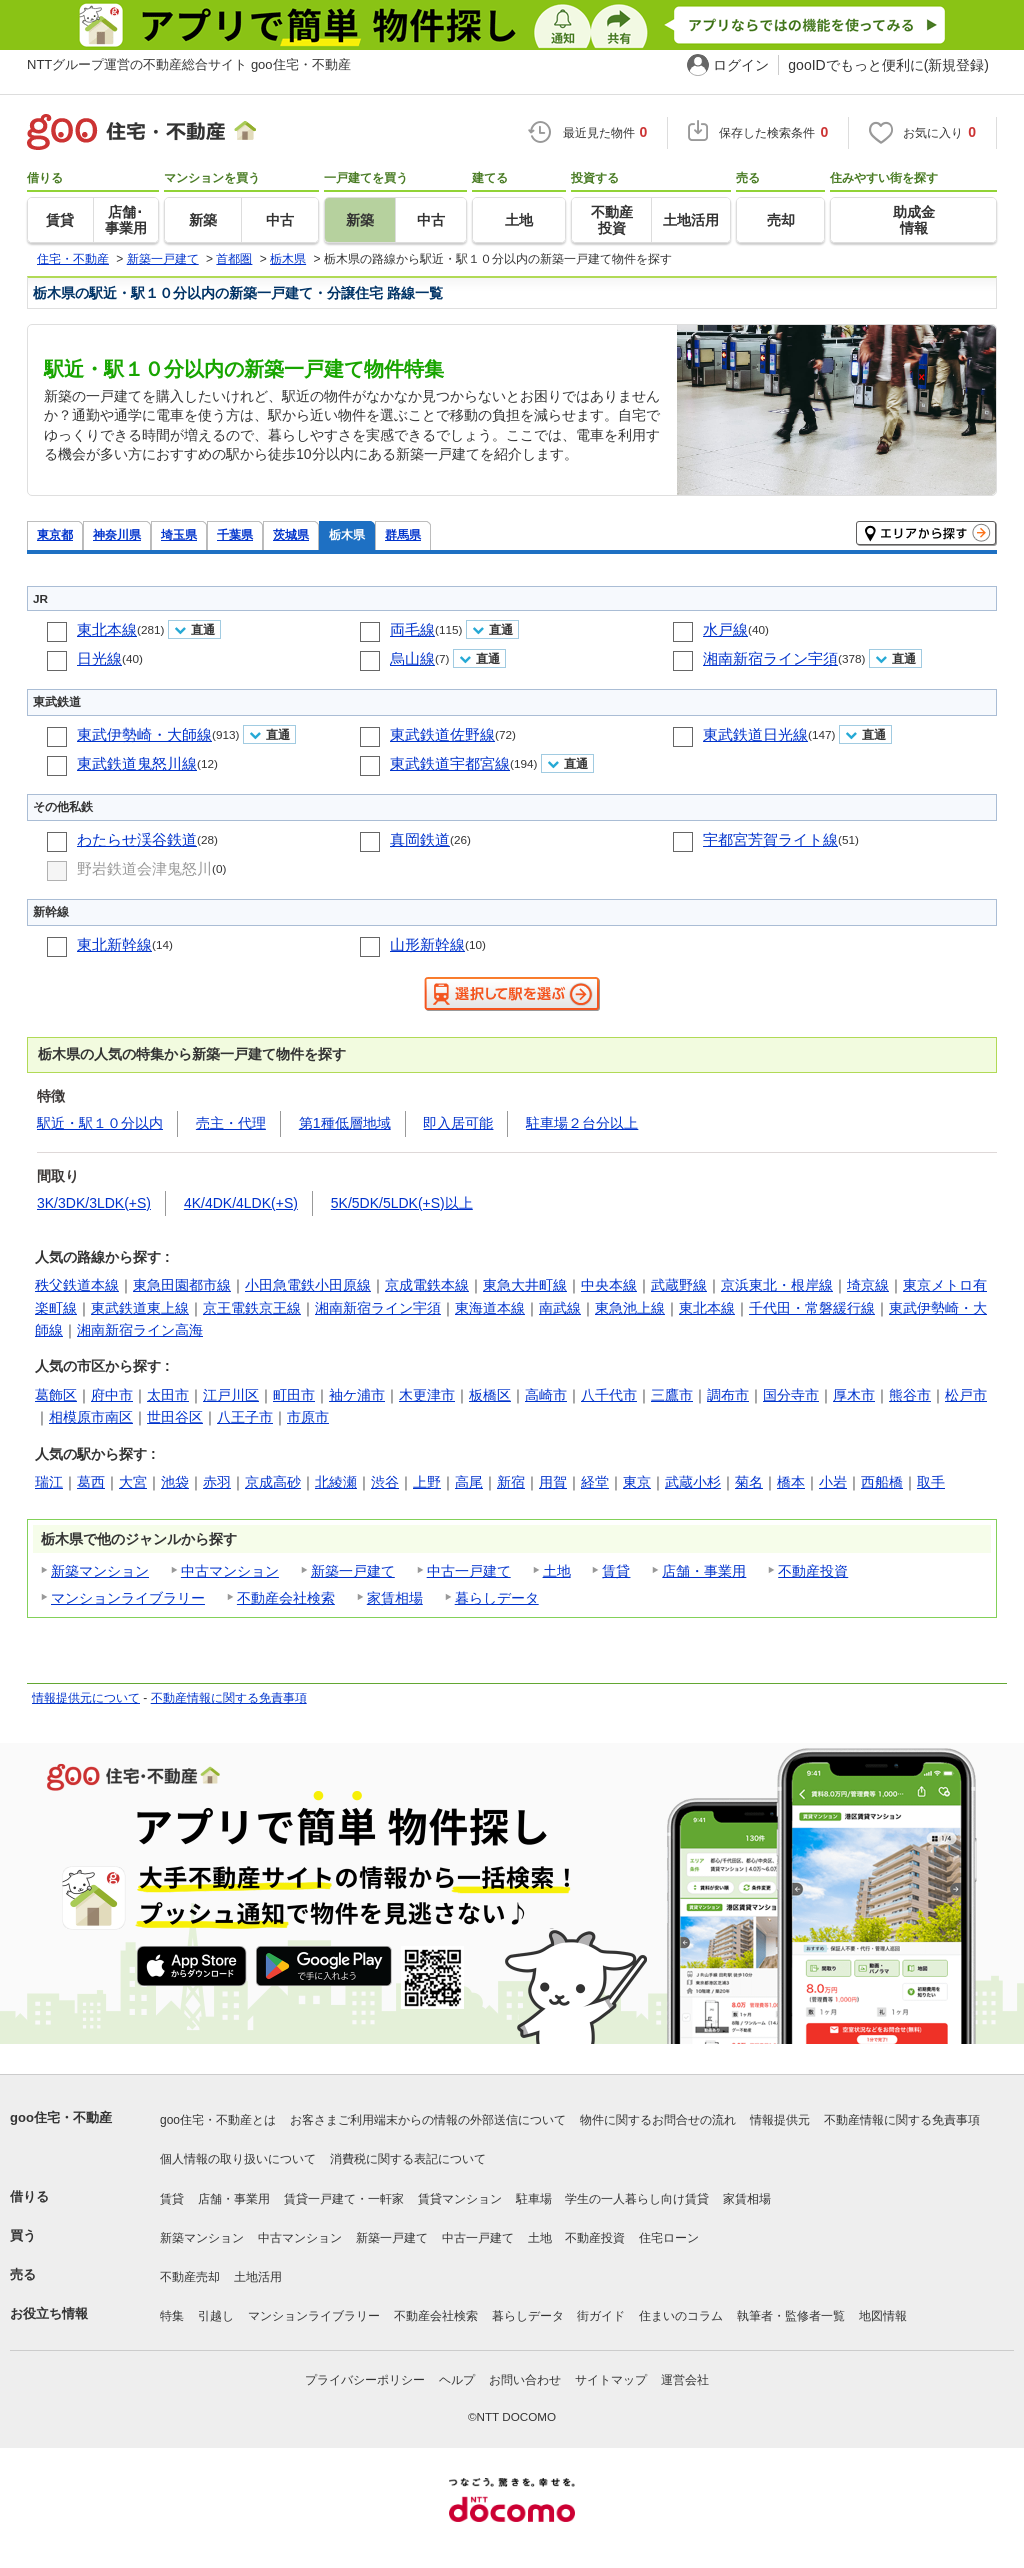  I want to click on 学生の一人暮らし向け賃貸, so click(637, 2199).